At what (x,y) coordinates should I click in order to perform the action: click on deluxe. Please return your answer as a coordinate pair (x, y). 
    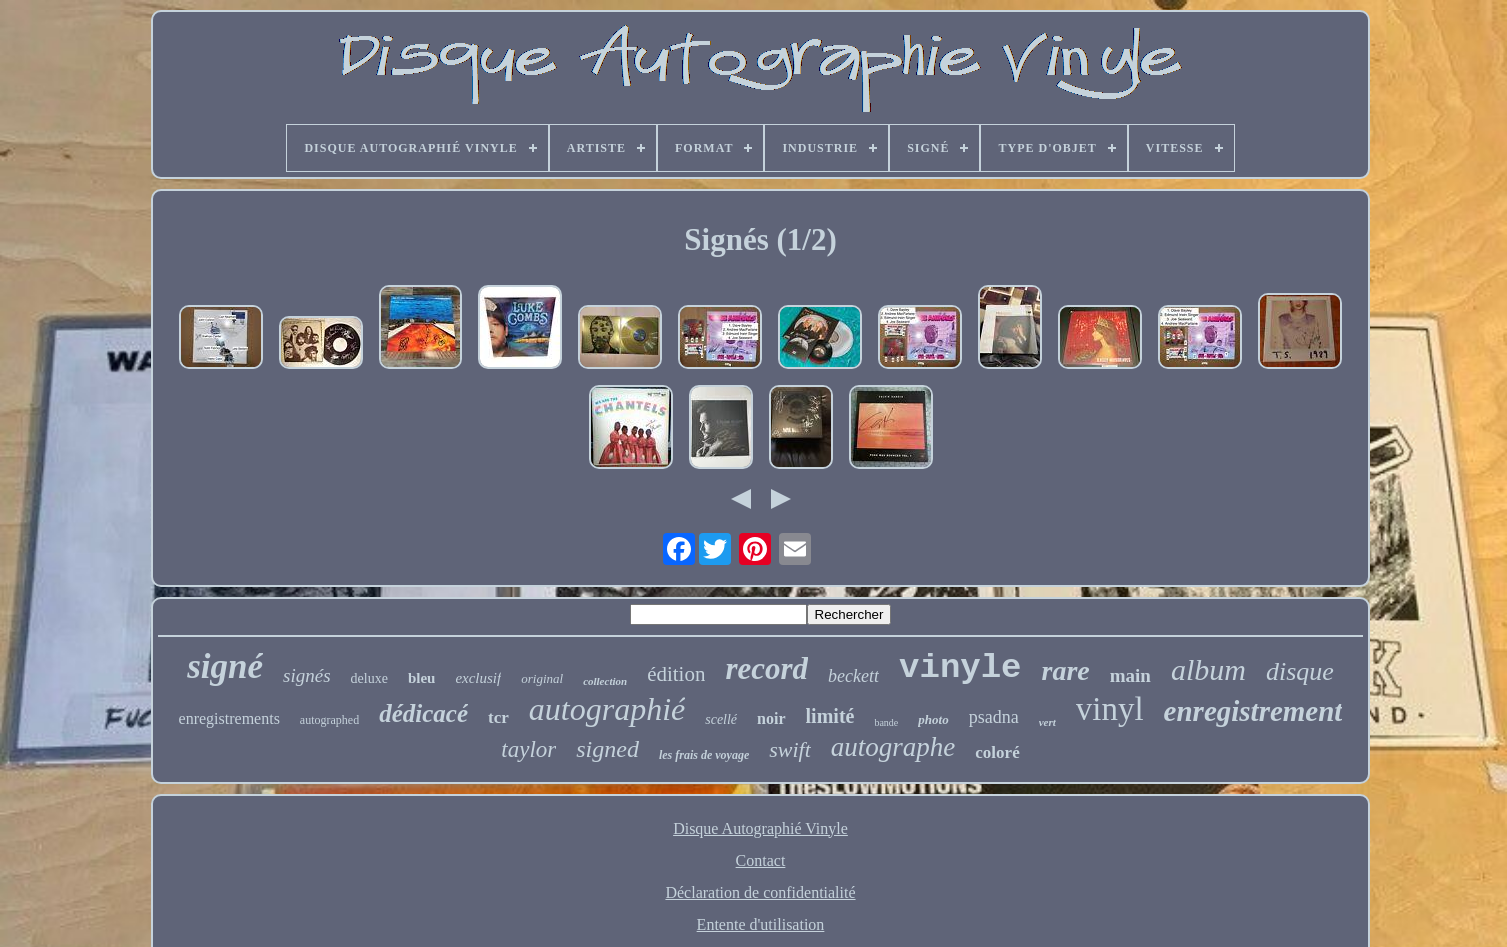
    Looking at the image, I should click on (369, 678).